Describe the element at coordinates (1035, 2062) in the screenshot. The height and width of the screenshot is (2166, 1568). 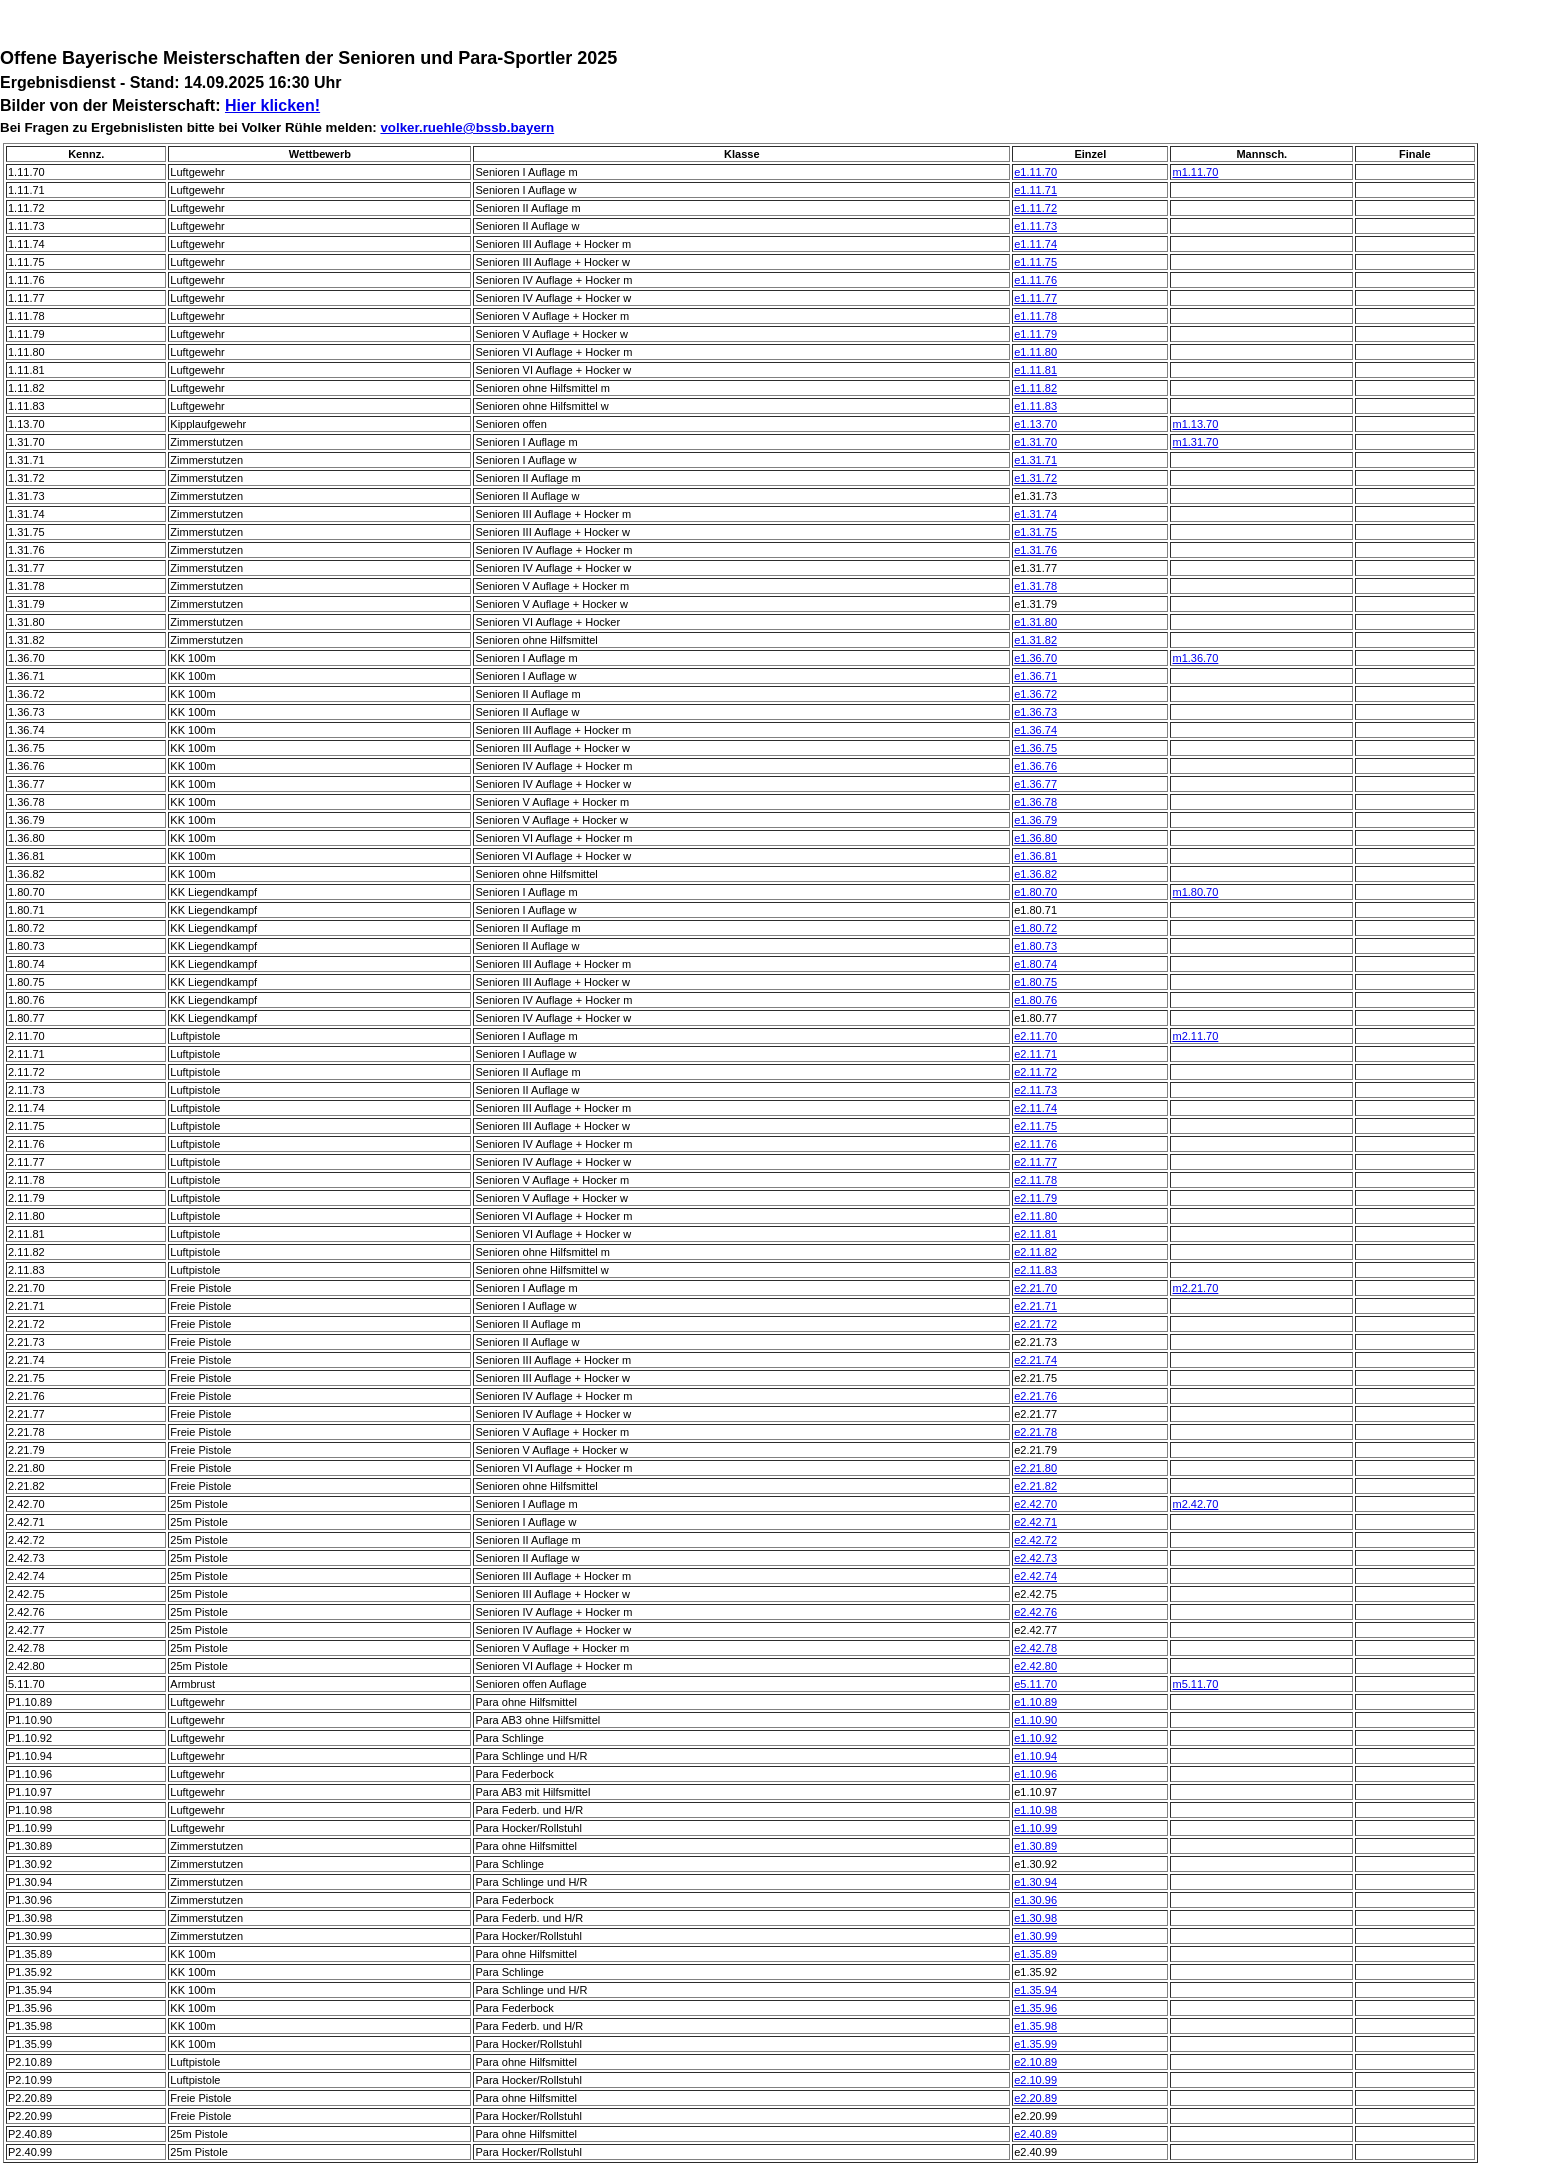
I see `e2.10.89` at that location.